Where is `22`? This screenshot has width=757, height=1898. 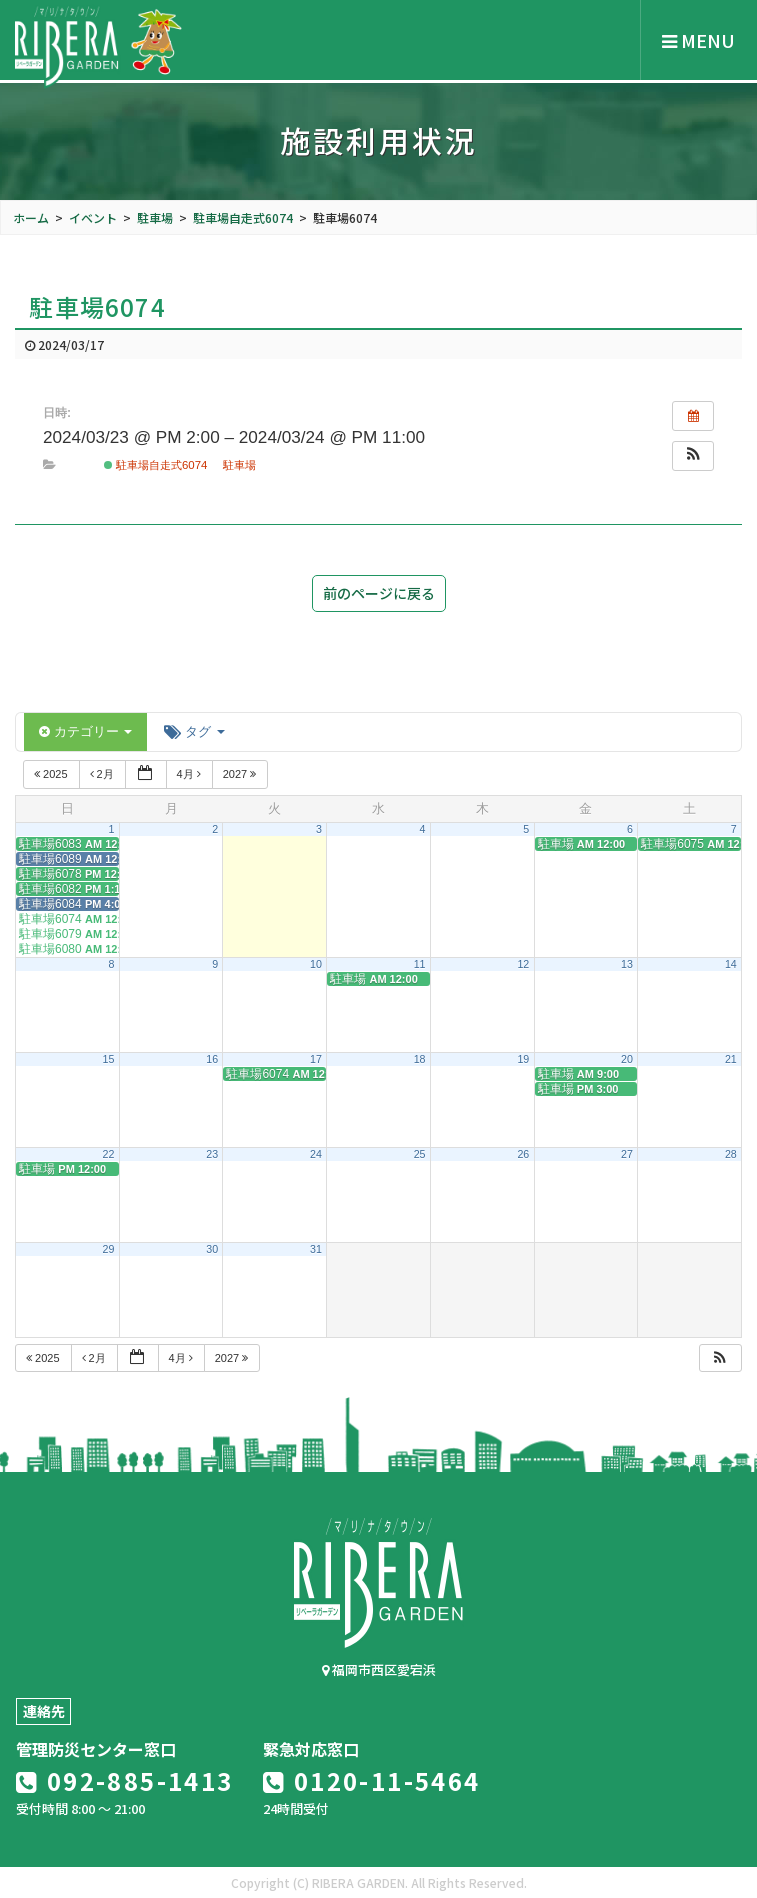
22 is located at coordinates (109, 1154).